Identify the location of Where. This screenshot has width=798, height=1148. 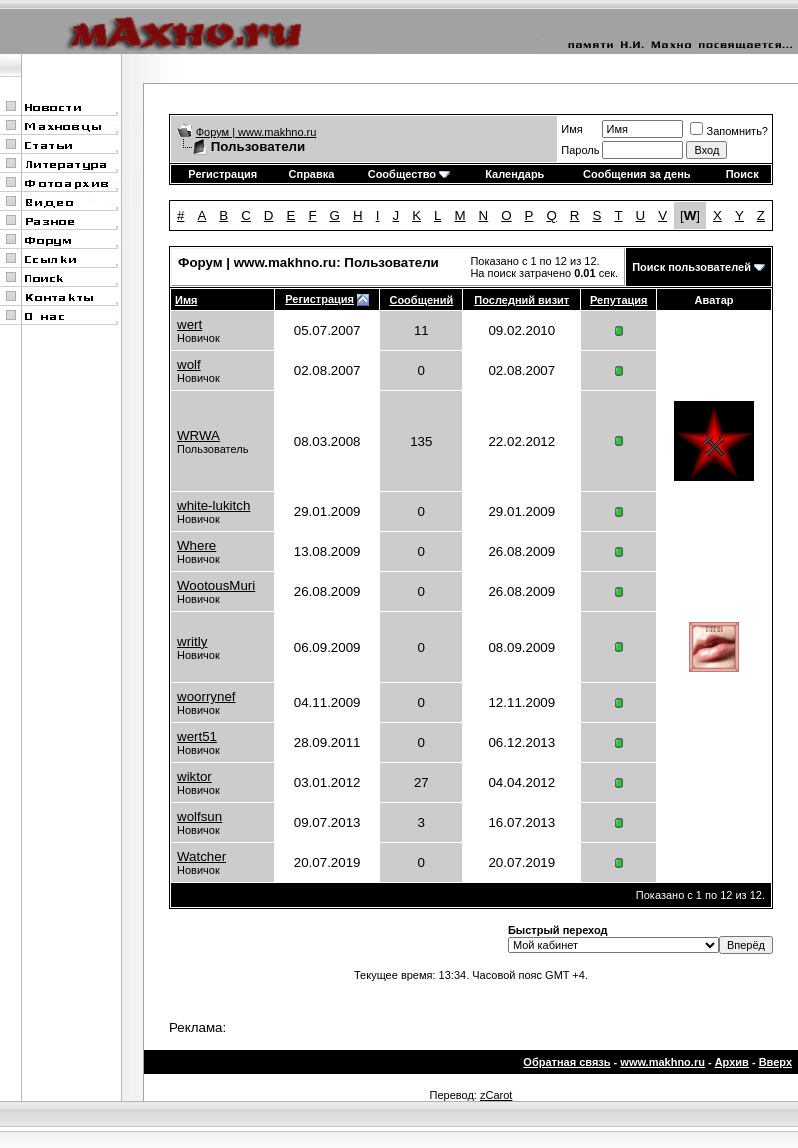
(196, 545).